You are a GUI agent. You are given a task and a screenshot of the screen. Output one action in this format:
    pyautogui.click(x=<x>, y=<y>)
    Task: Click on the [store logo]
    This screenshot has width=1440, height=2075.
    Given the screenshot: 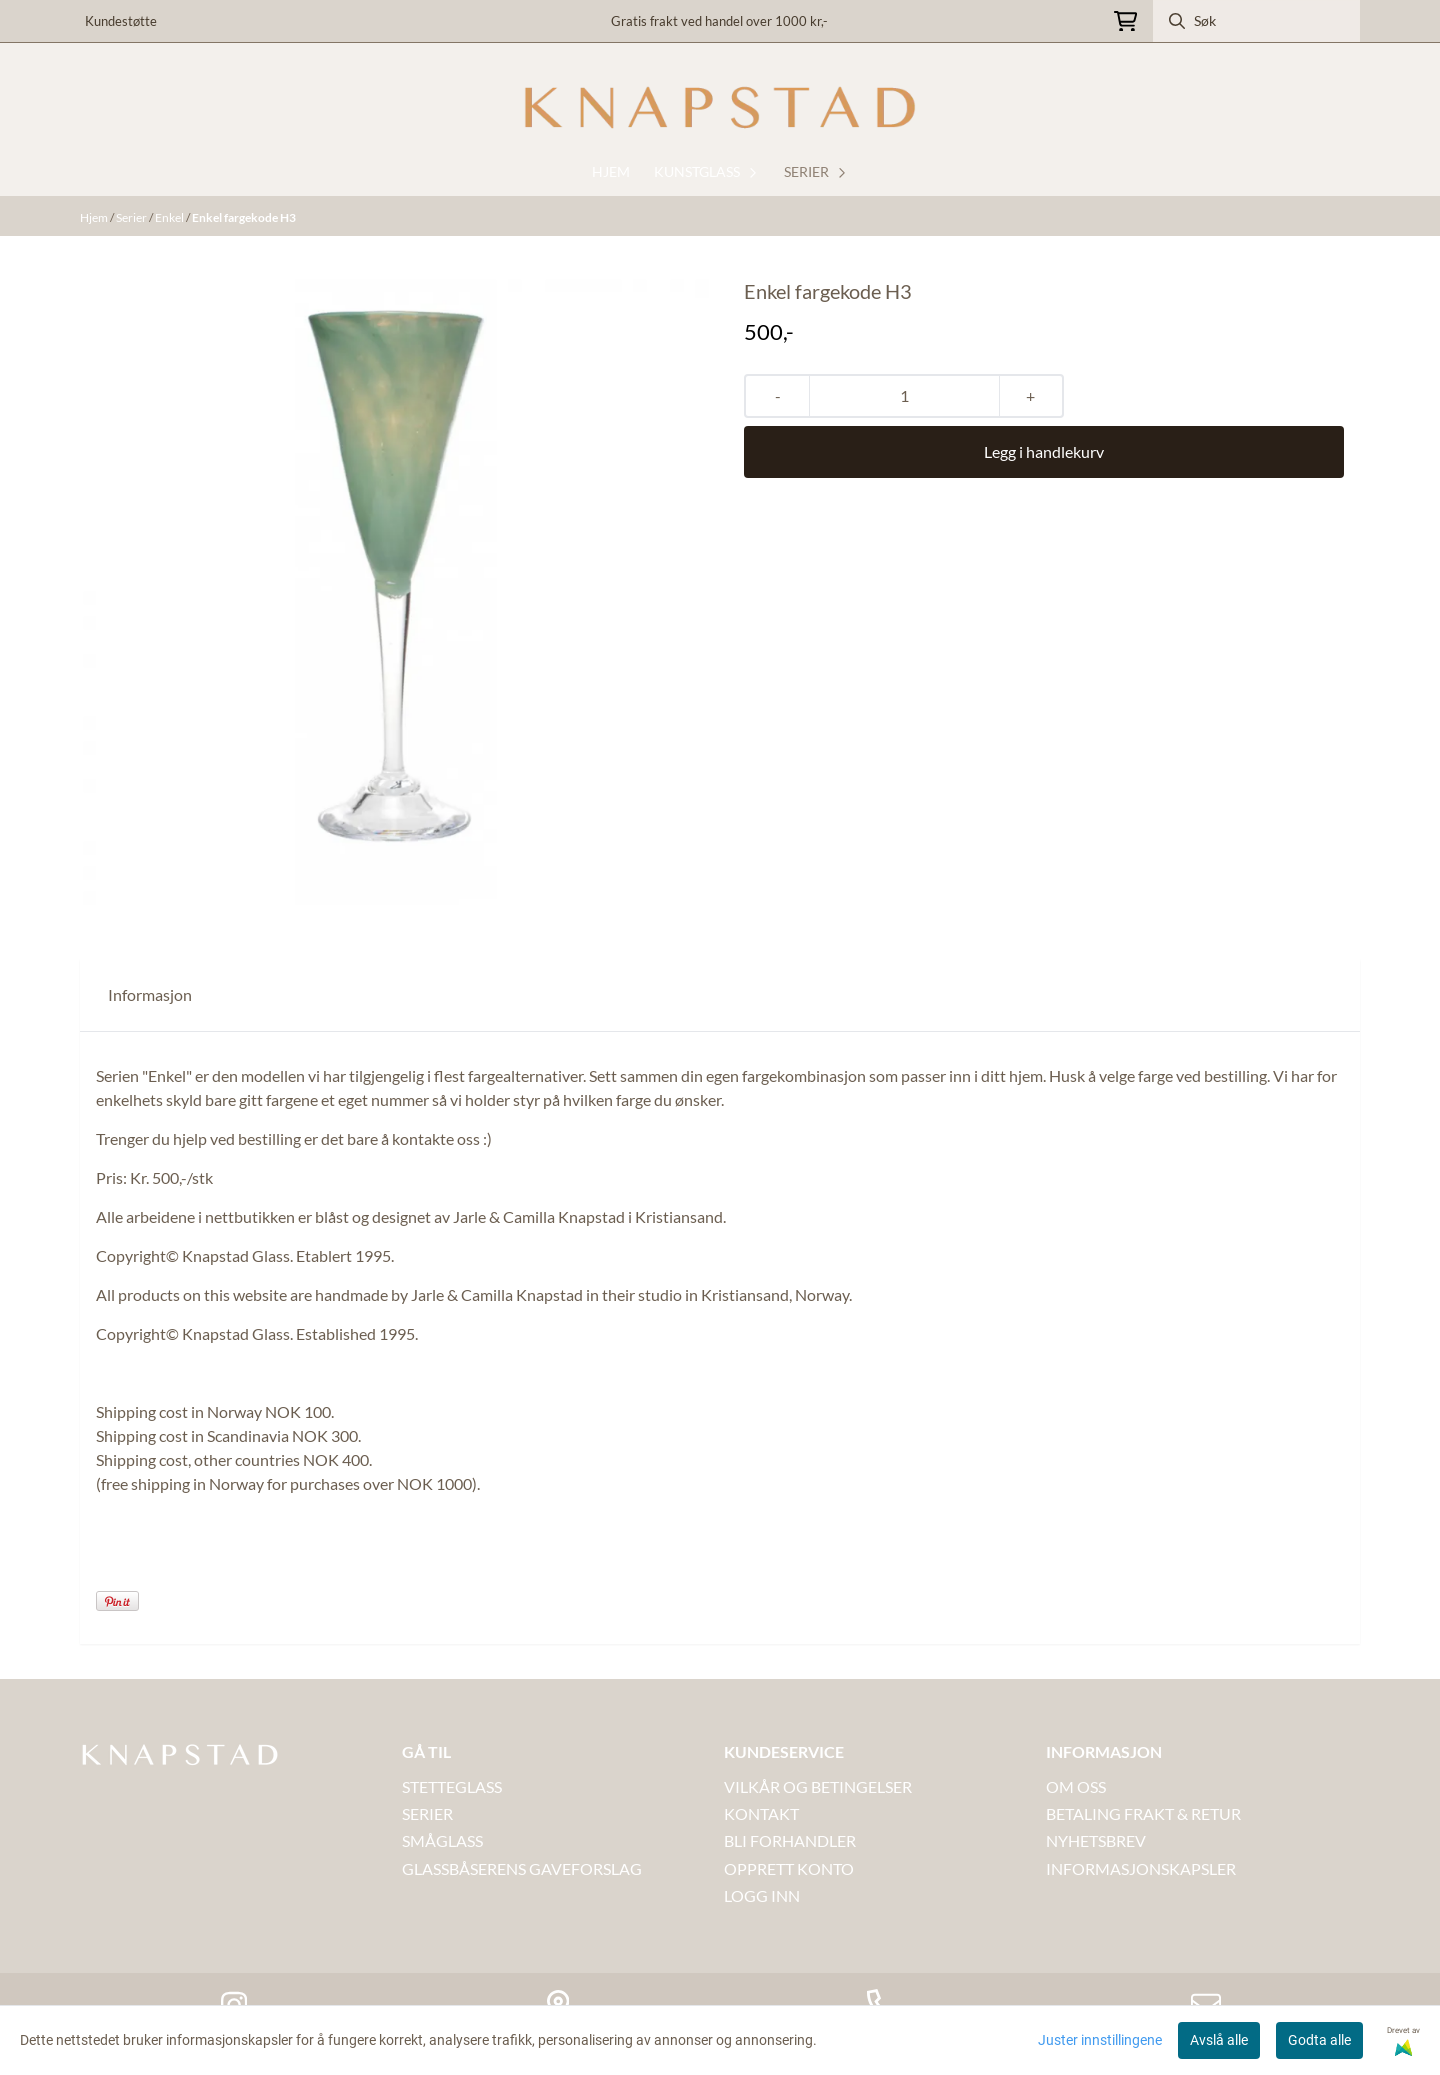 What is the action you would take?
    pyautogui.click(x=720, y=108)
    